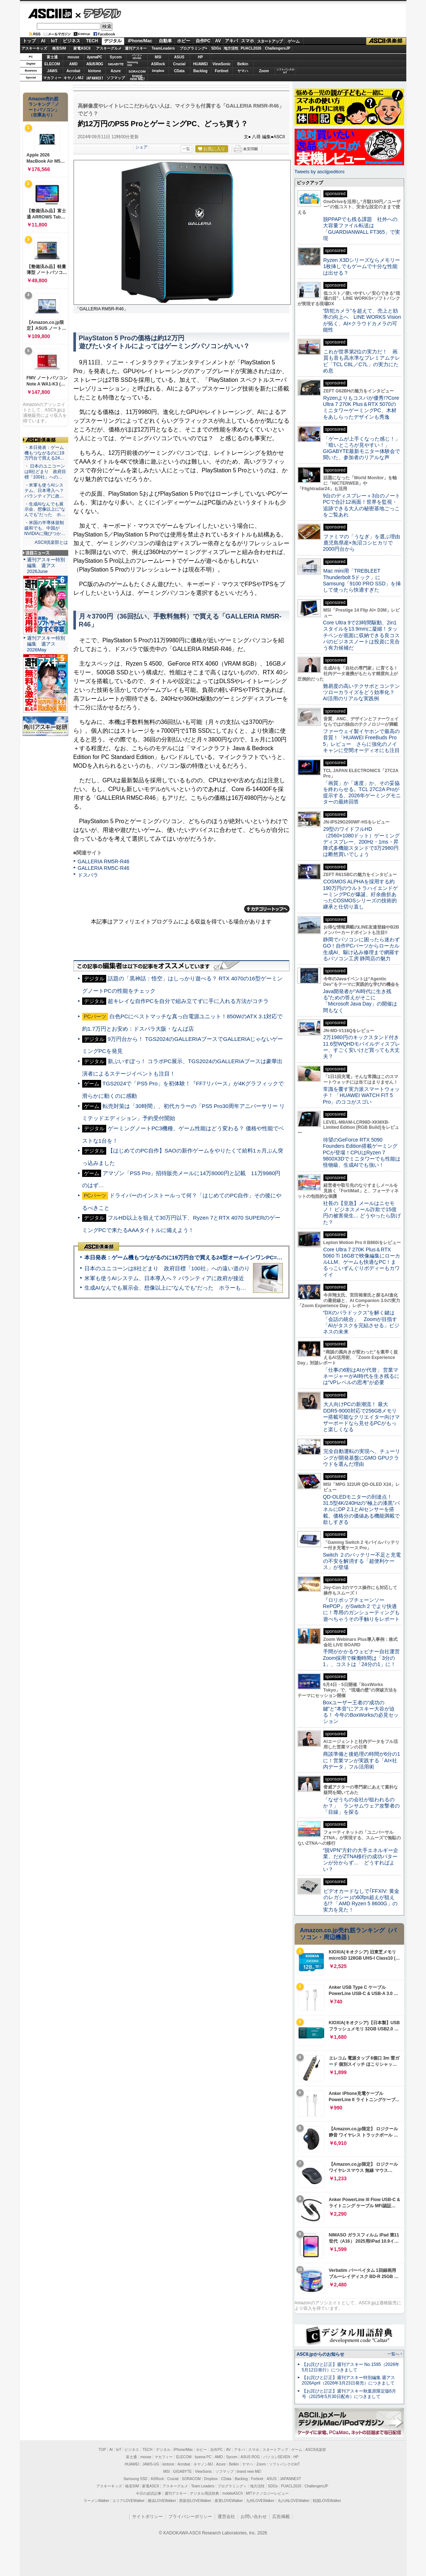 The image size is (426, 2576). What do you see at coordinates (260, 2501) in the screenshot?
I see `九州LOVEWalker` at bounding box center [260, 2501].